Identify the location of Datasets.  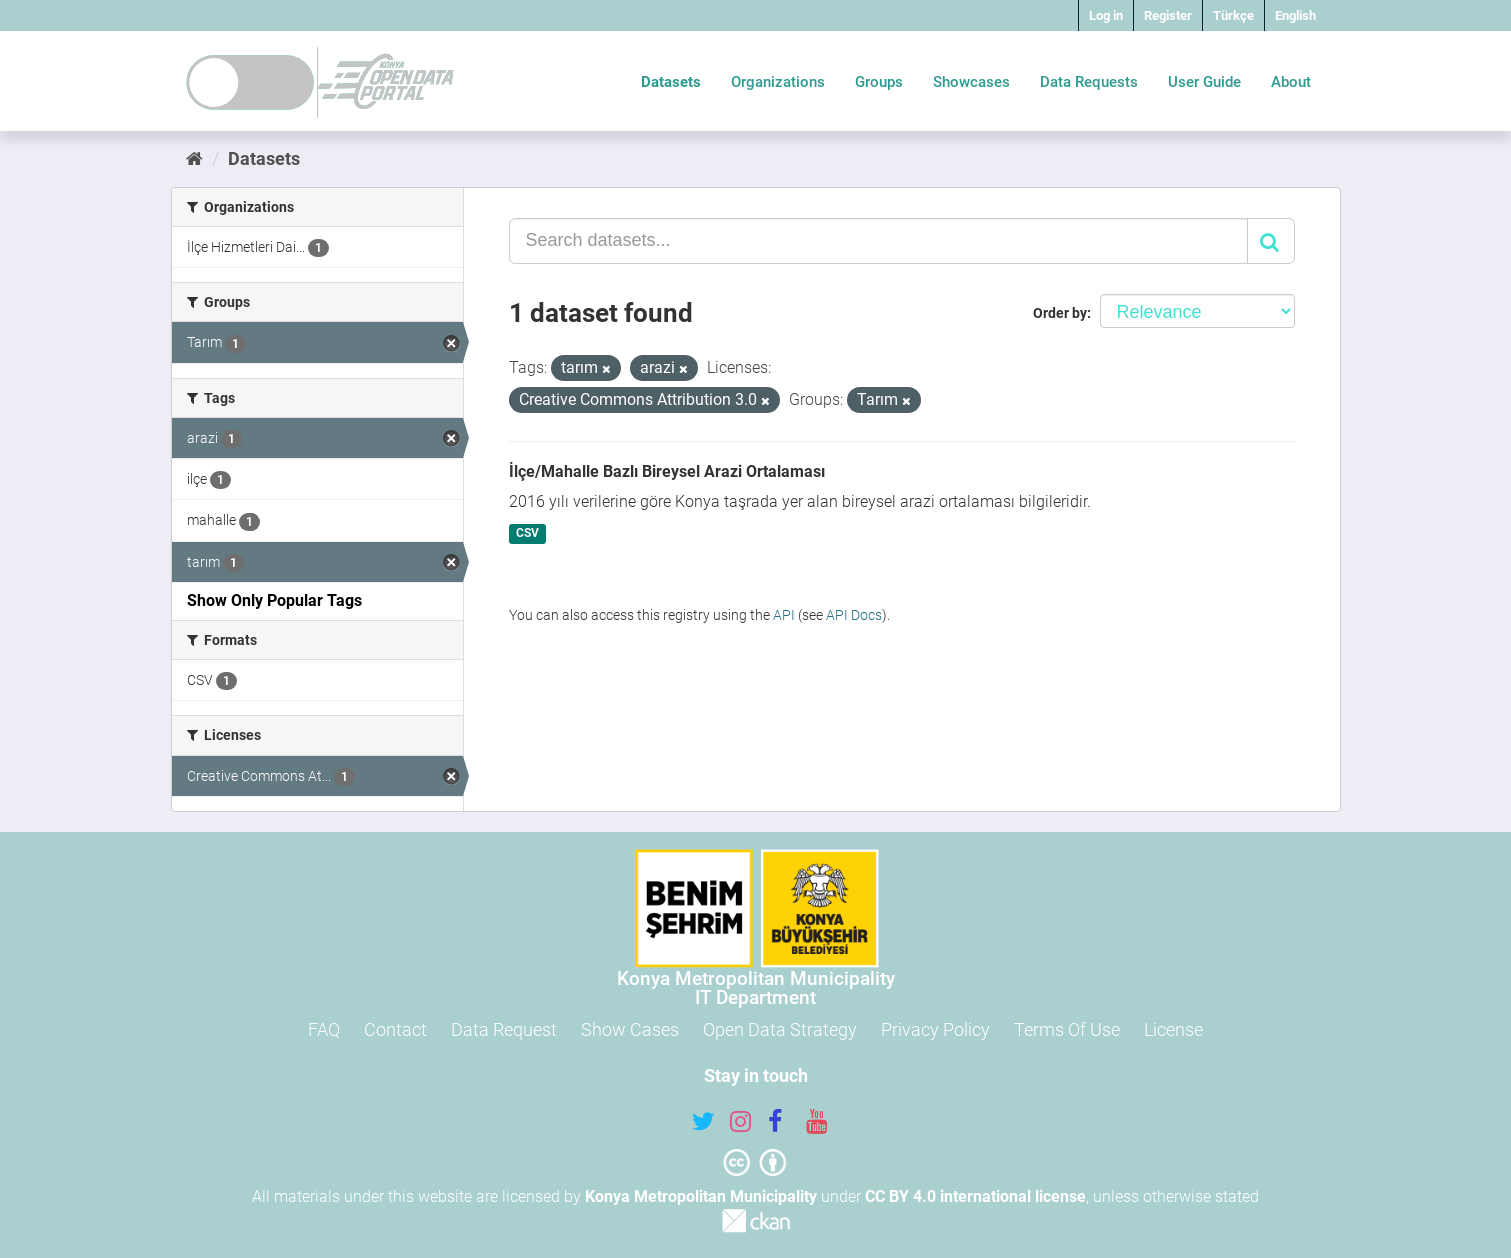
(671, 82).